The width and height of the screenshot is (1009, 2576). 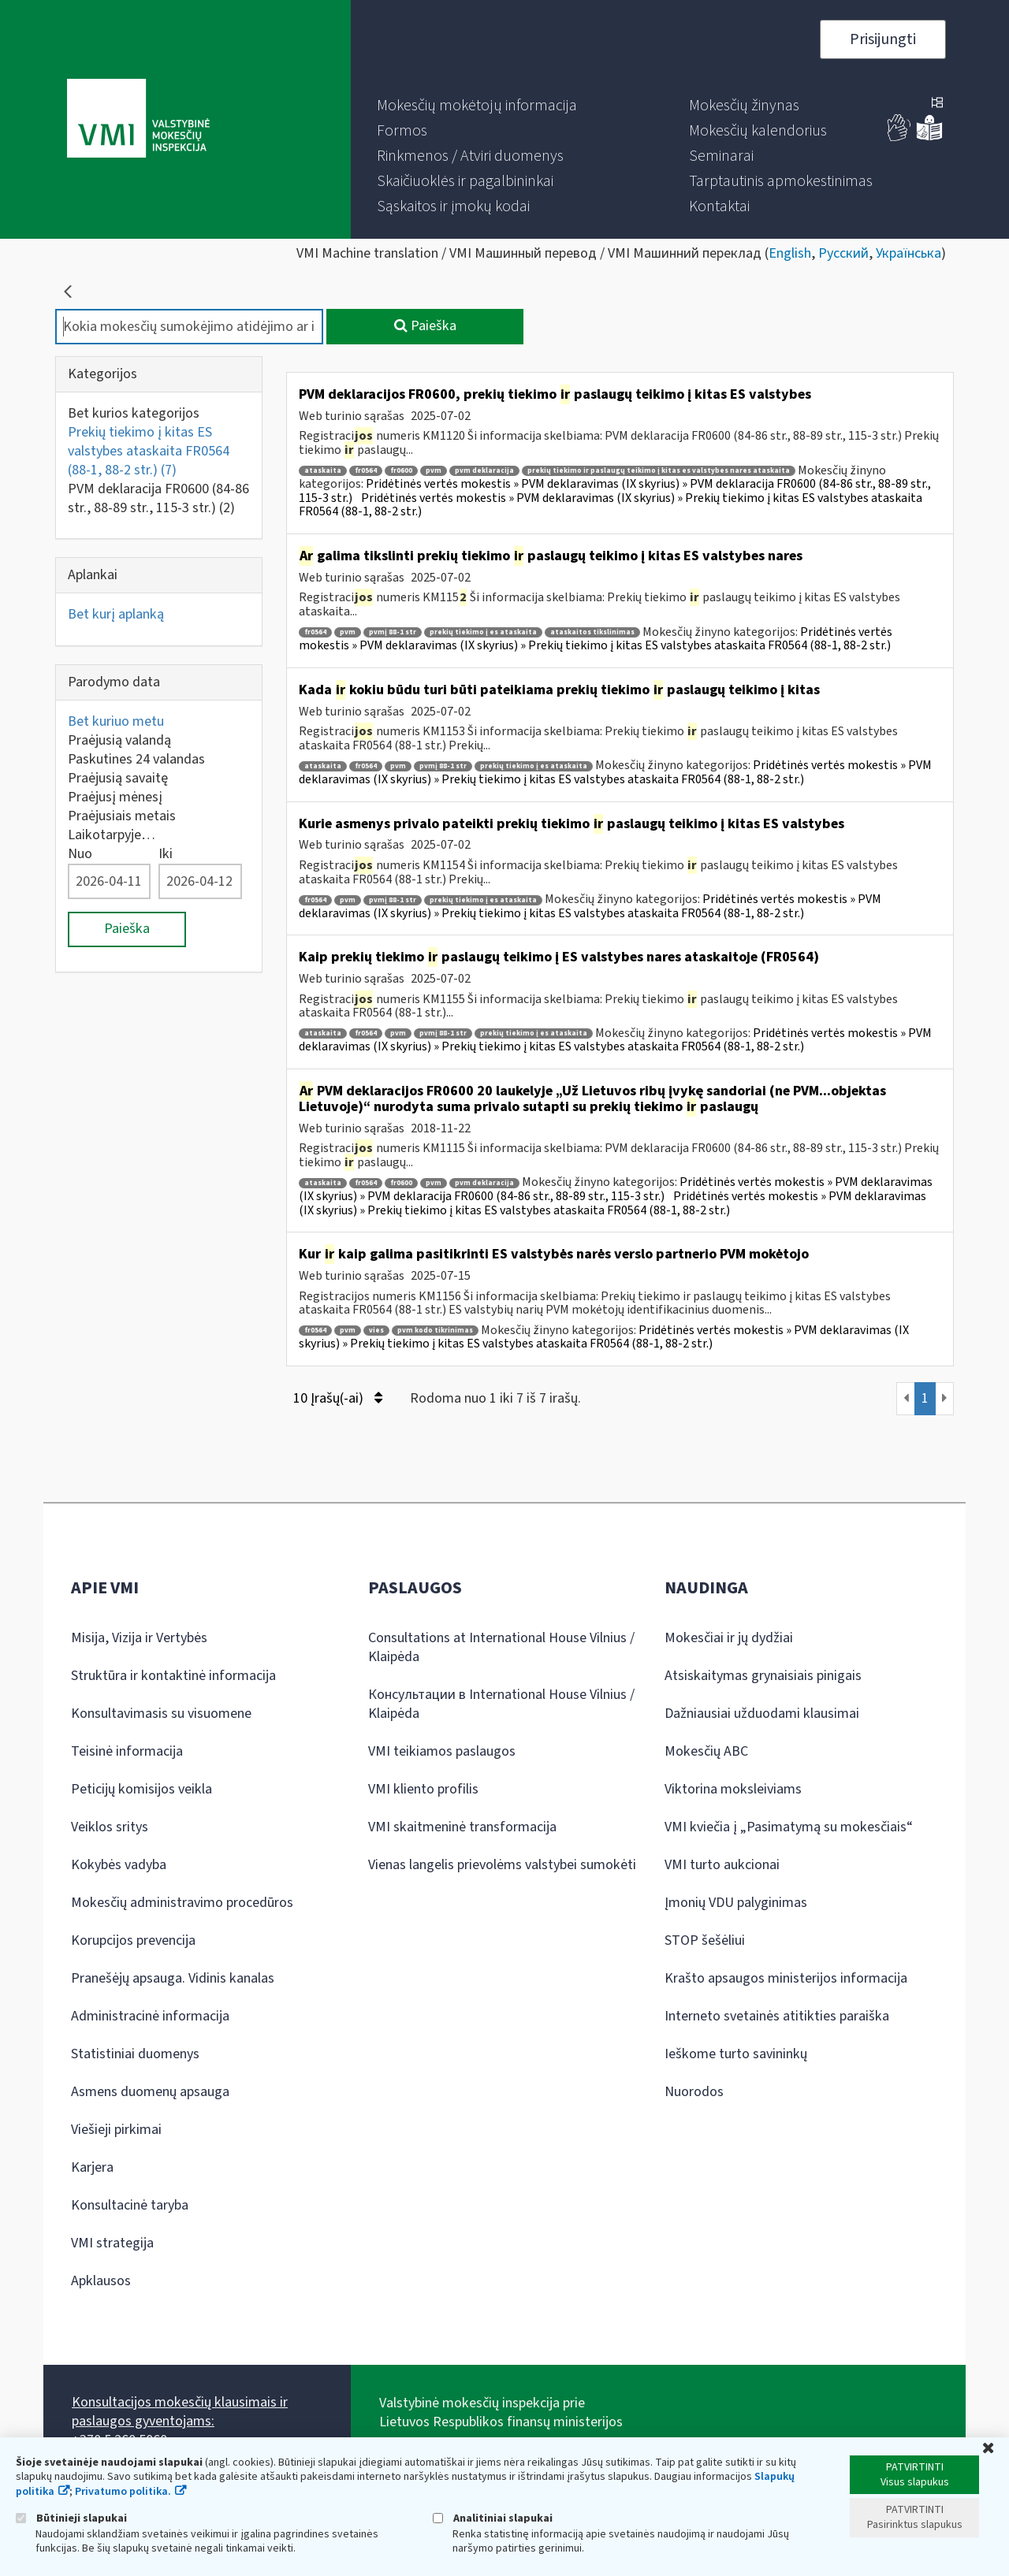 What do you see at coordinates (122, 816) in the screenshot?
I see `Praėjusiais metais` at bounding box center [122, 816].